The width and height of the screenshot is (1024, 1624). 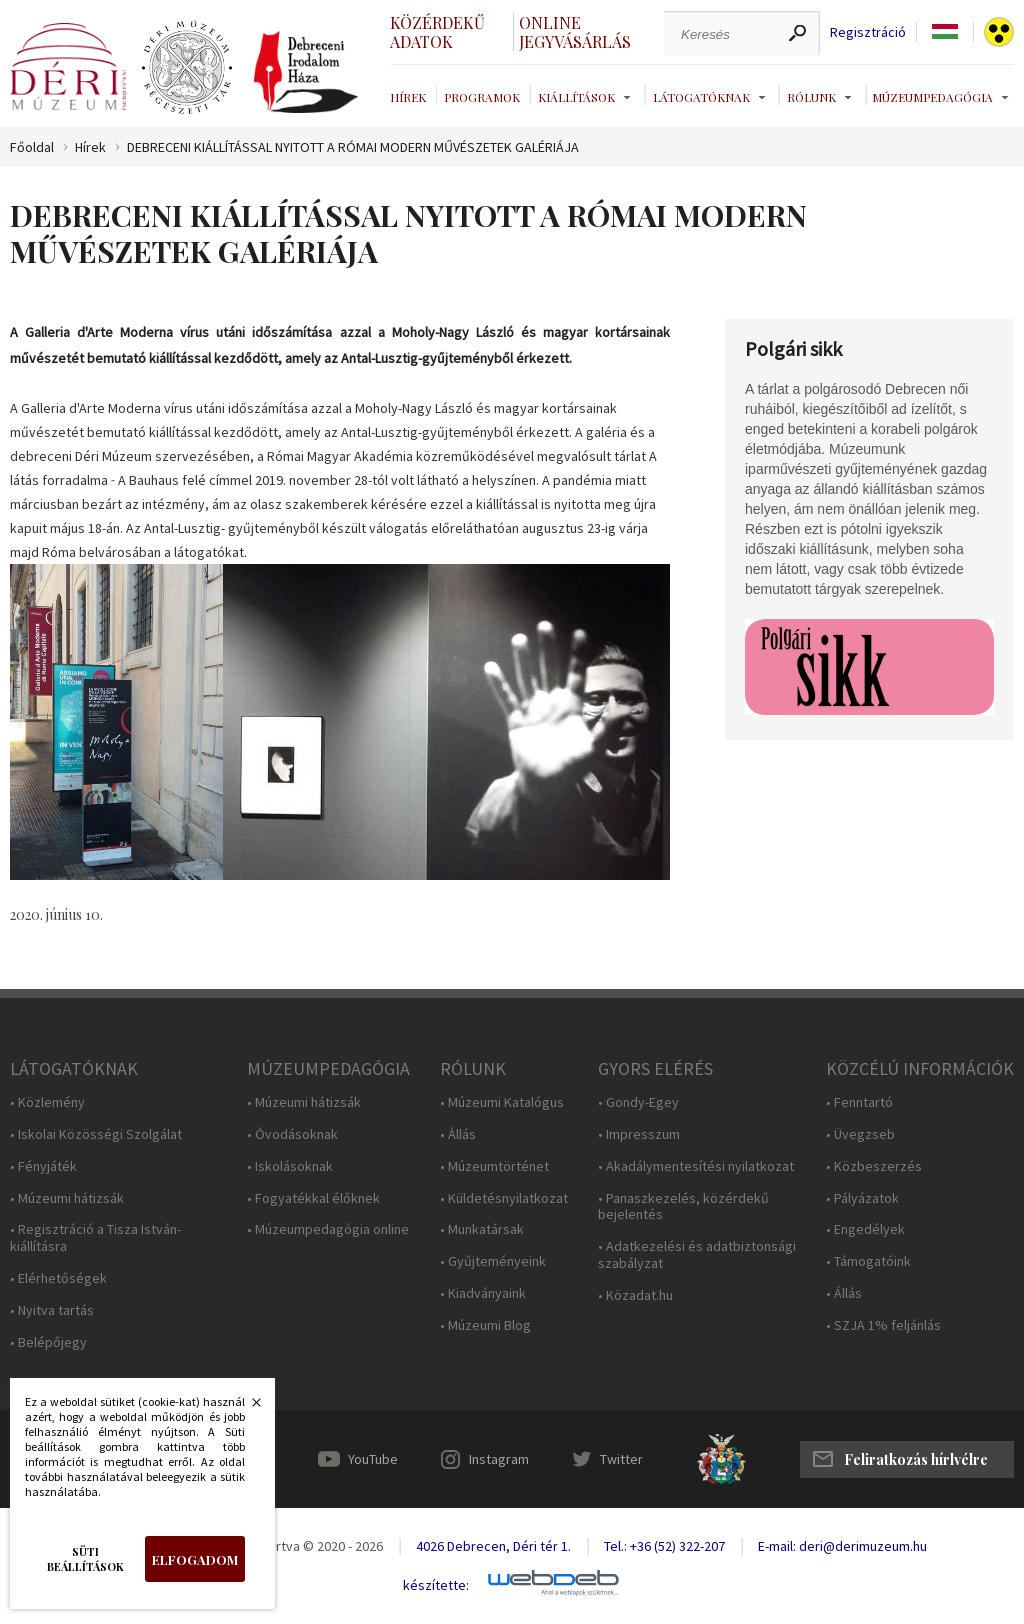 What do you see at coordinates (195, 1559) in the screenshot?
I see `Elfogadom` at bounding box center [195, 1559].